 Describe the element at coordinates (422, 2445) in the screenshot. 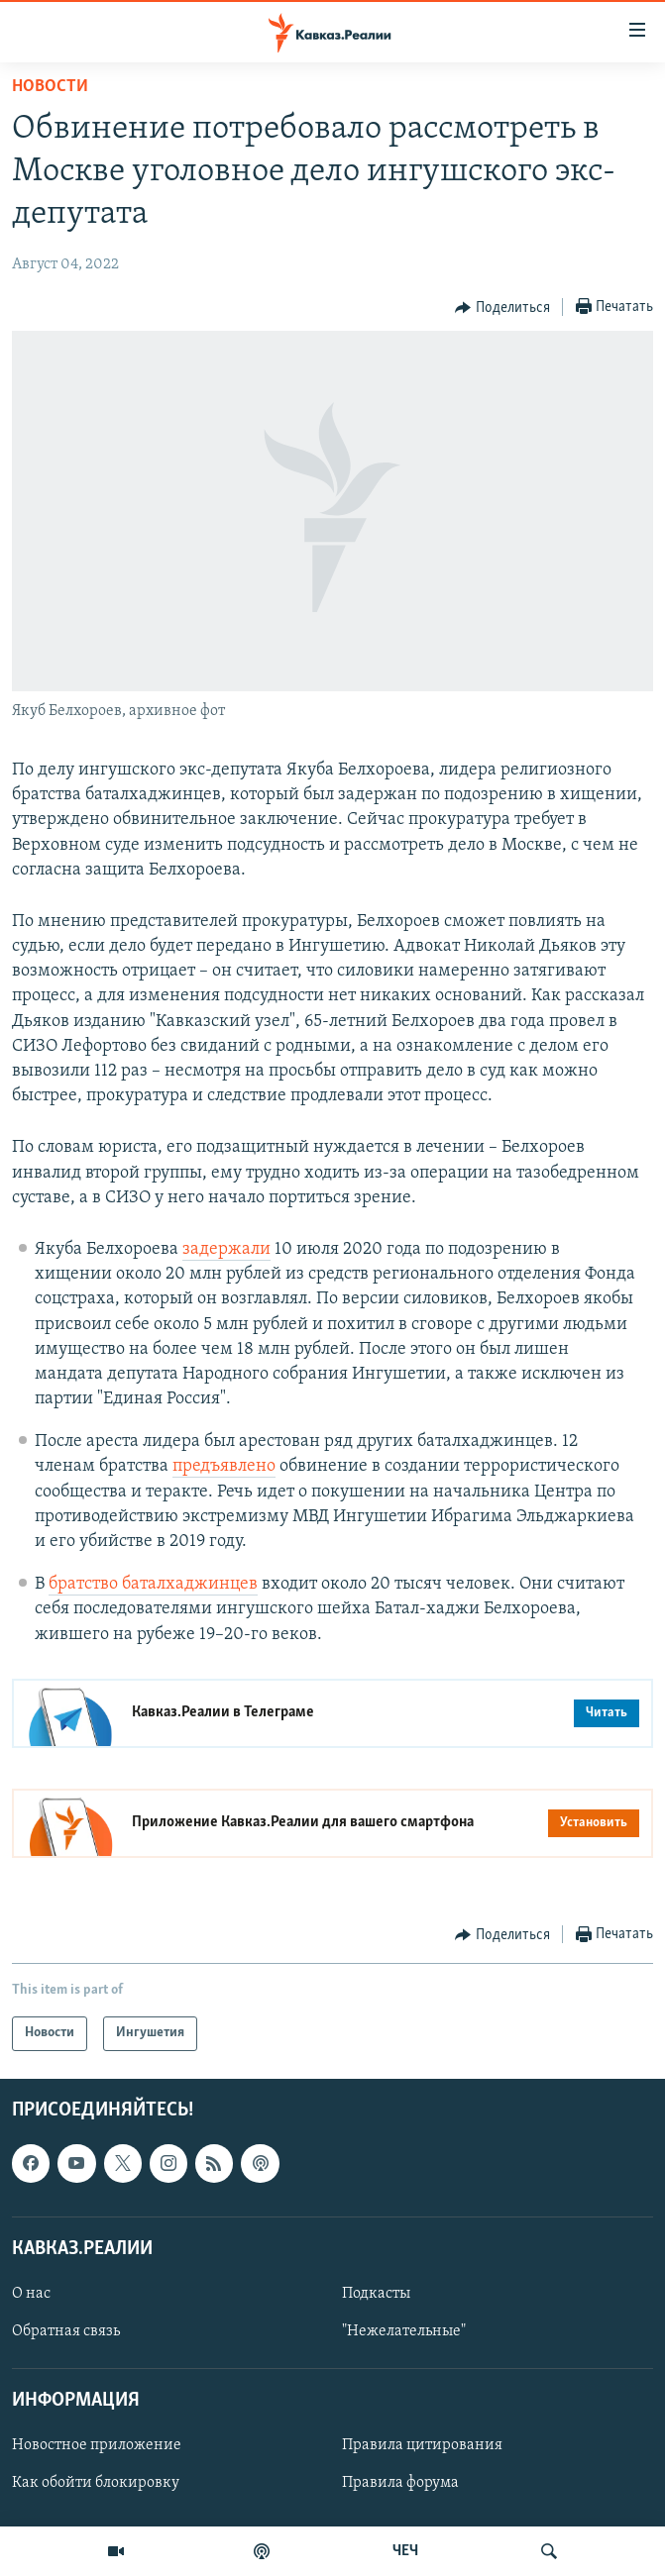

I see `Правила цитирования` at that location.